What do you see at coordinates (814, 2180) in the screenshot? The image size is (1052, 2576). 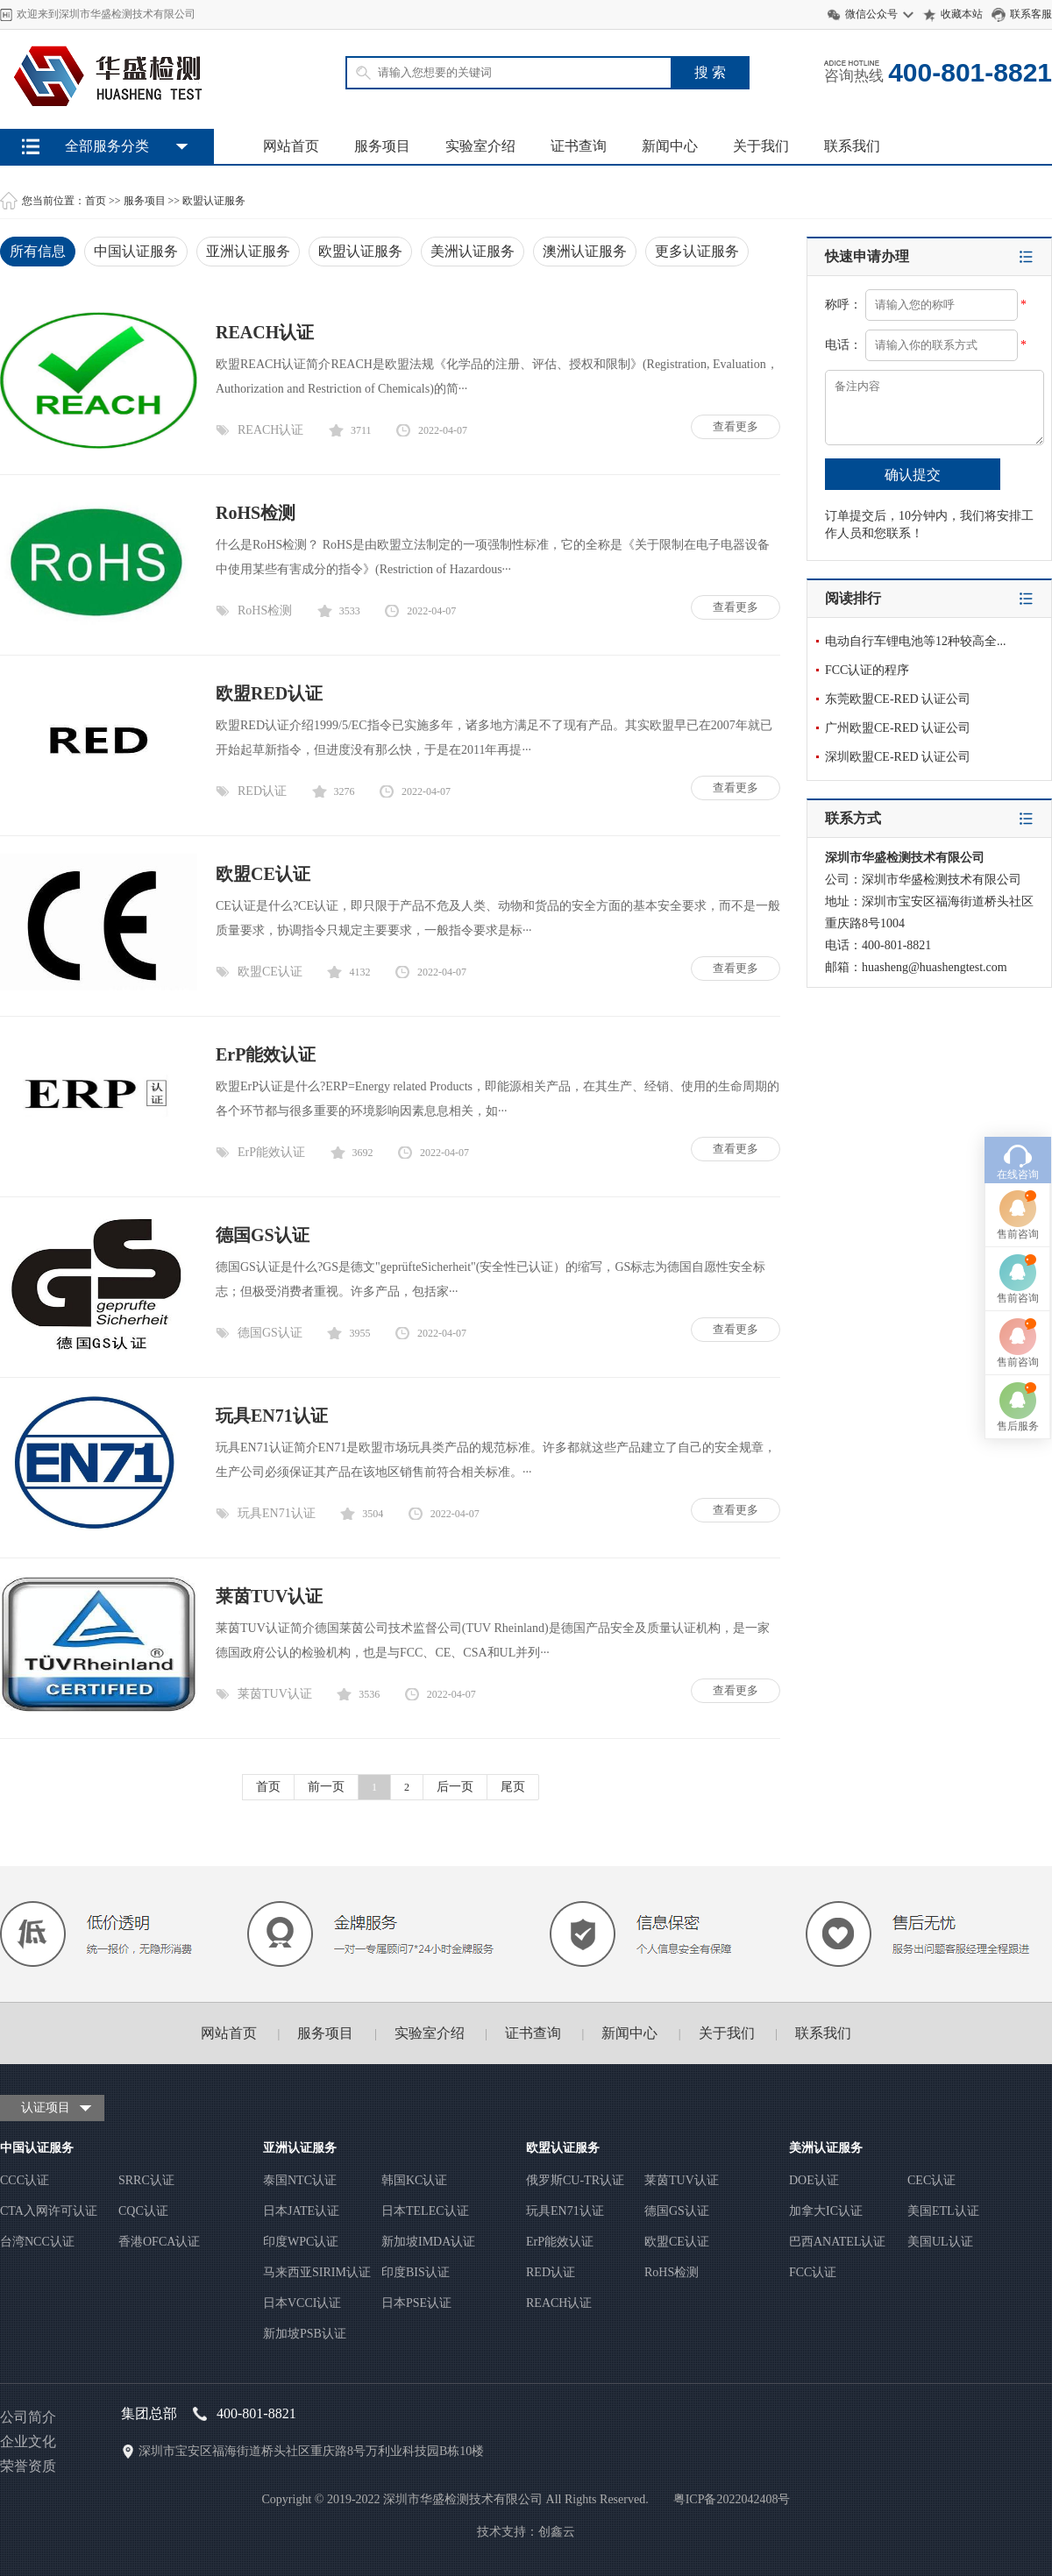 I see `DOE认证` at bounding box center [814, 2180].